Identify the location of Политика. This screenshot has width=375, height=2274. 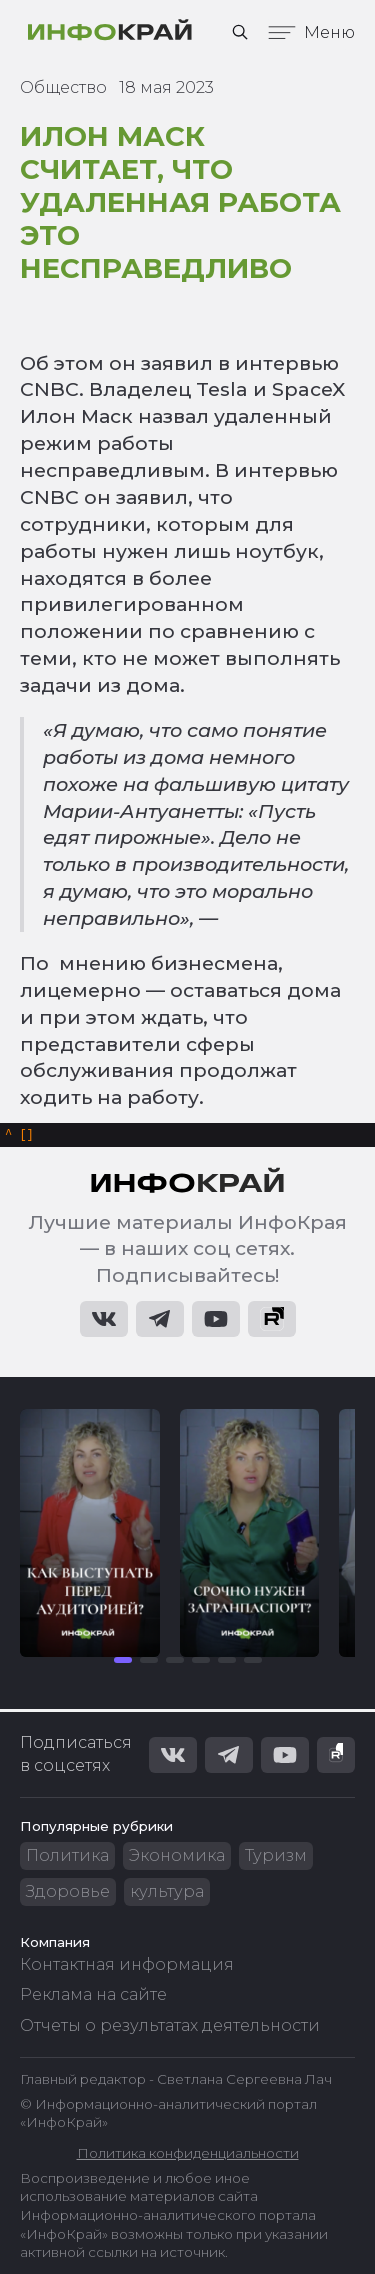
(67, 1855).